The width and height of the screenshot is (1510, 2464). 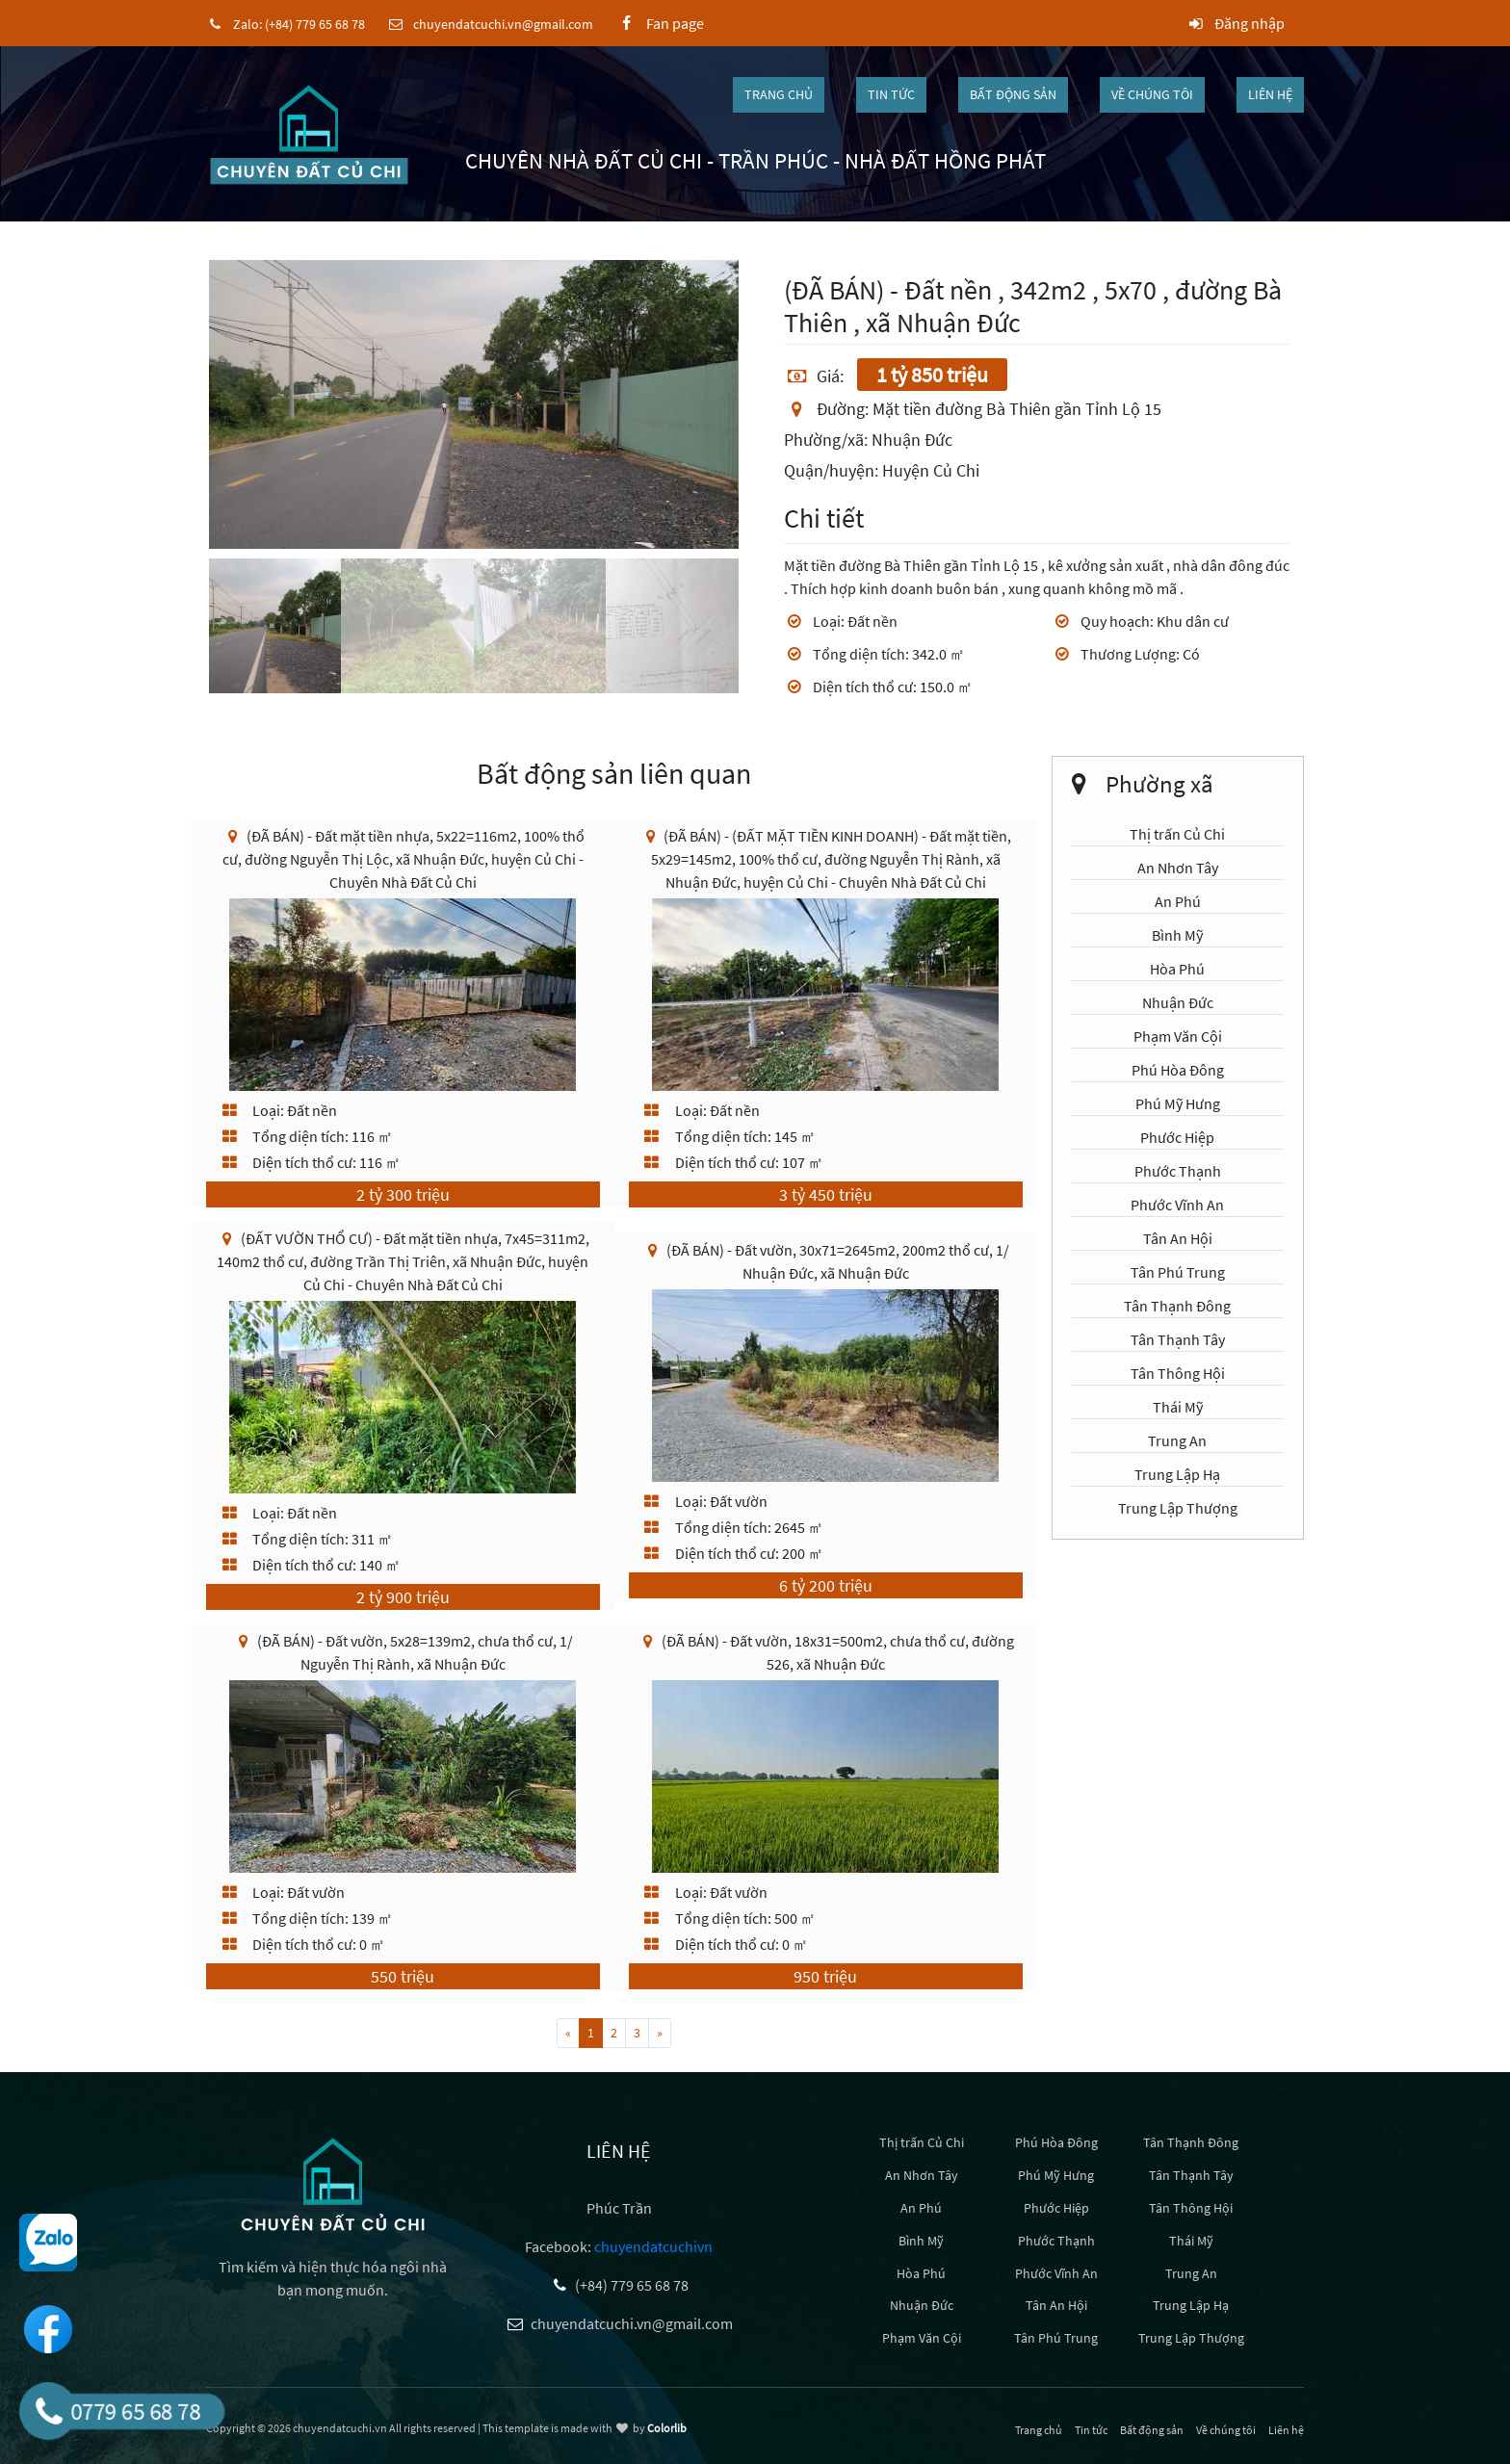 I want to click on Trung Lập Hạ, so click(x=1177, y=1474).